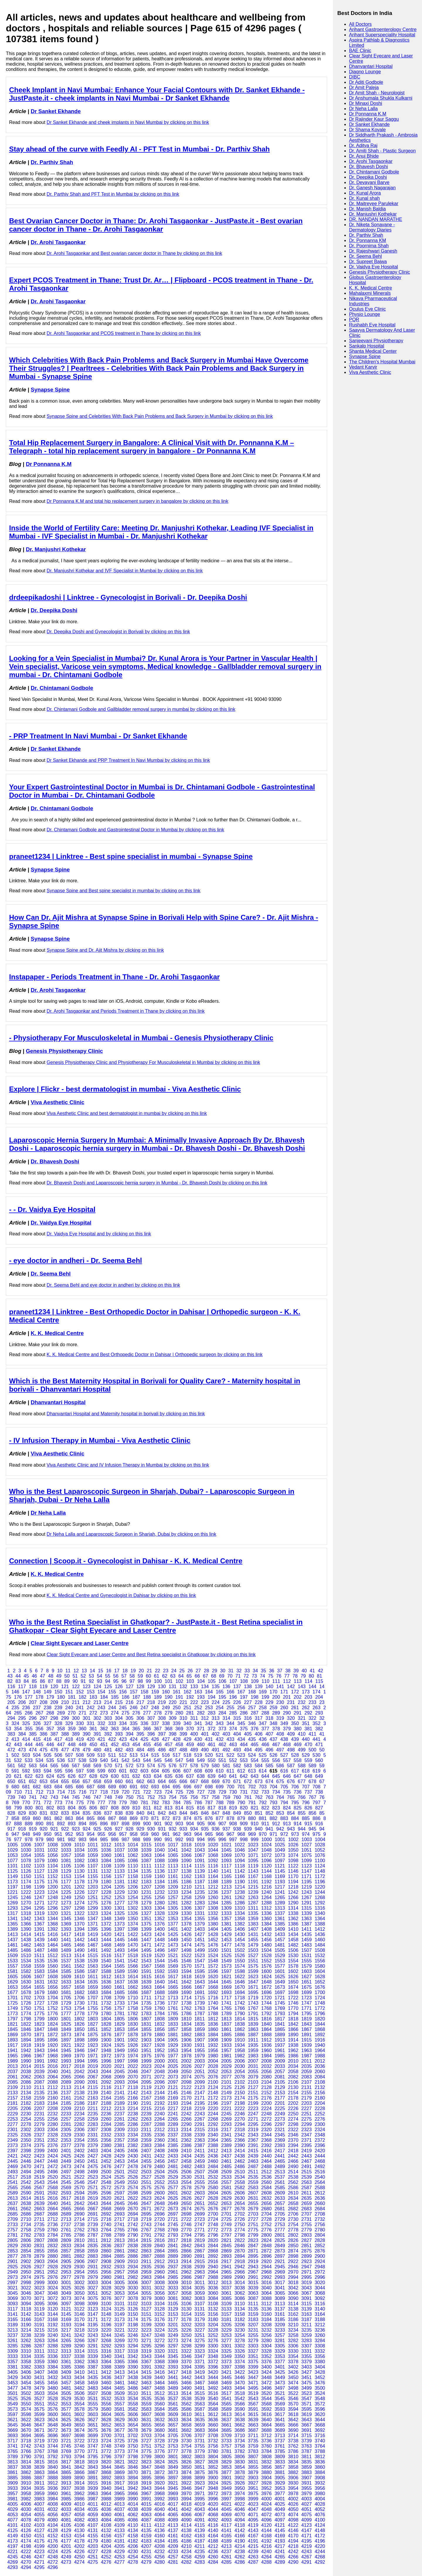 The height and width of the screenshot is (2576, 422). What do you see at coordinates (15, 1802) in the screenshot?
I see `769` at bounding box center [15, 1802].